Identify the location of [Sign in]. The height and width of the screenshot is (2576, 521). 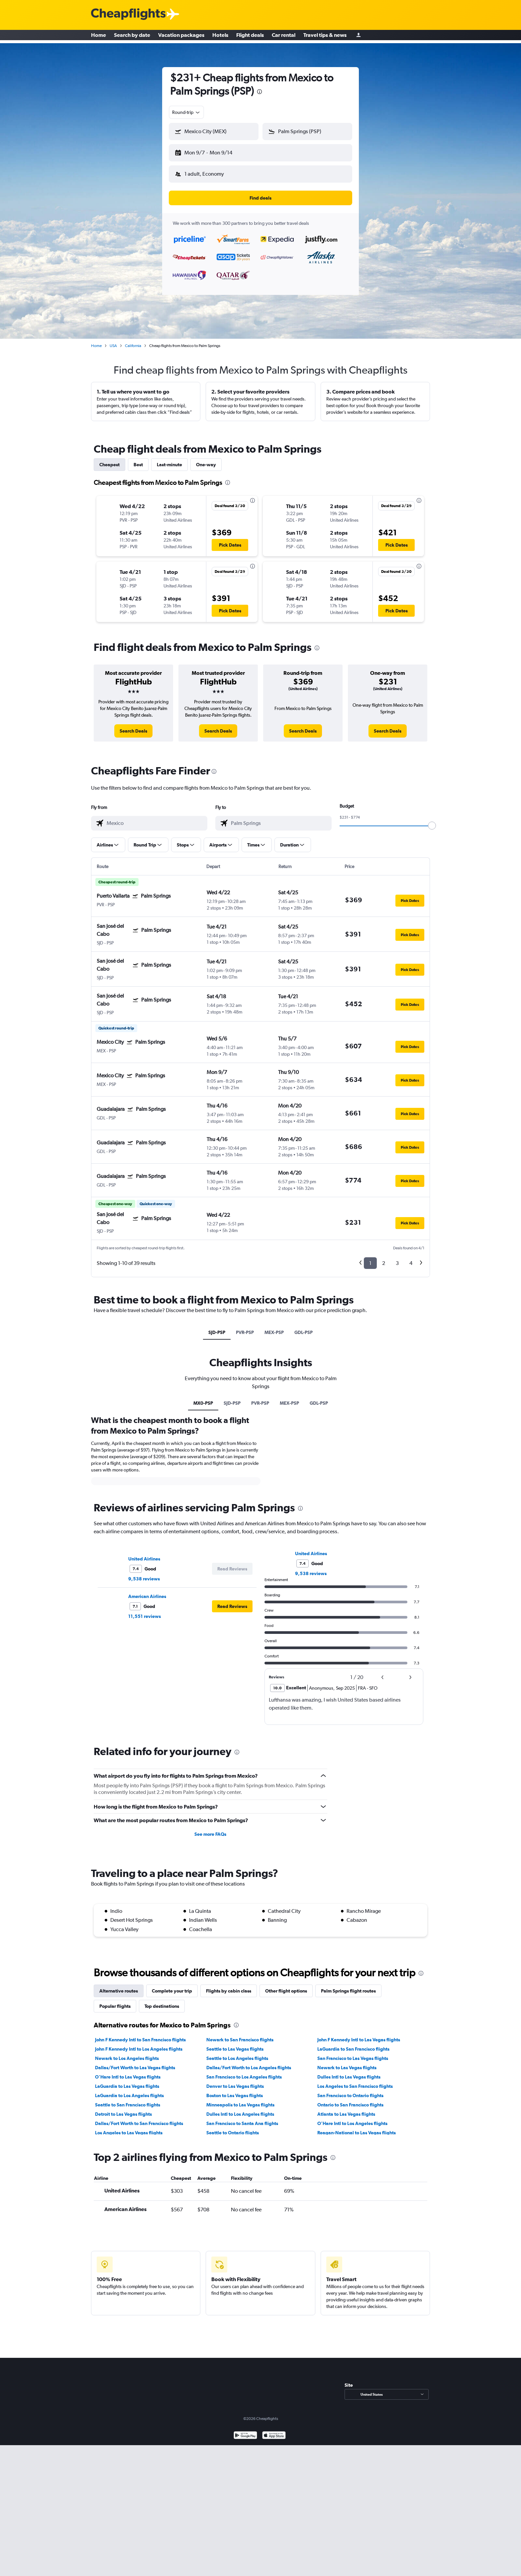
(358, 36).